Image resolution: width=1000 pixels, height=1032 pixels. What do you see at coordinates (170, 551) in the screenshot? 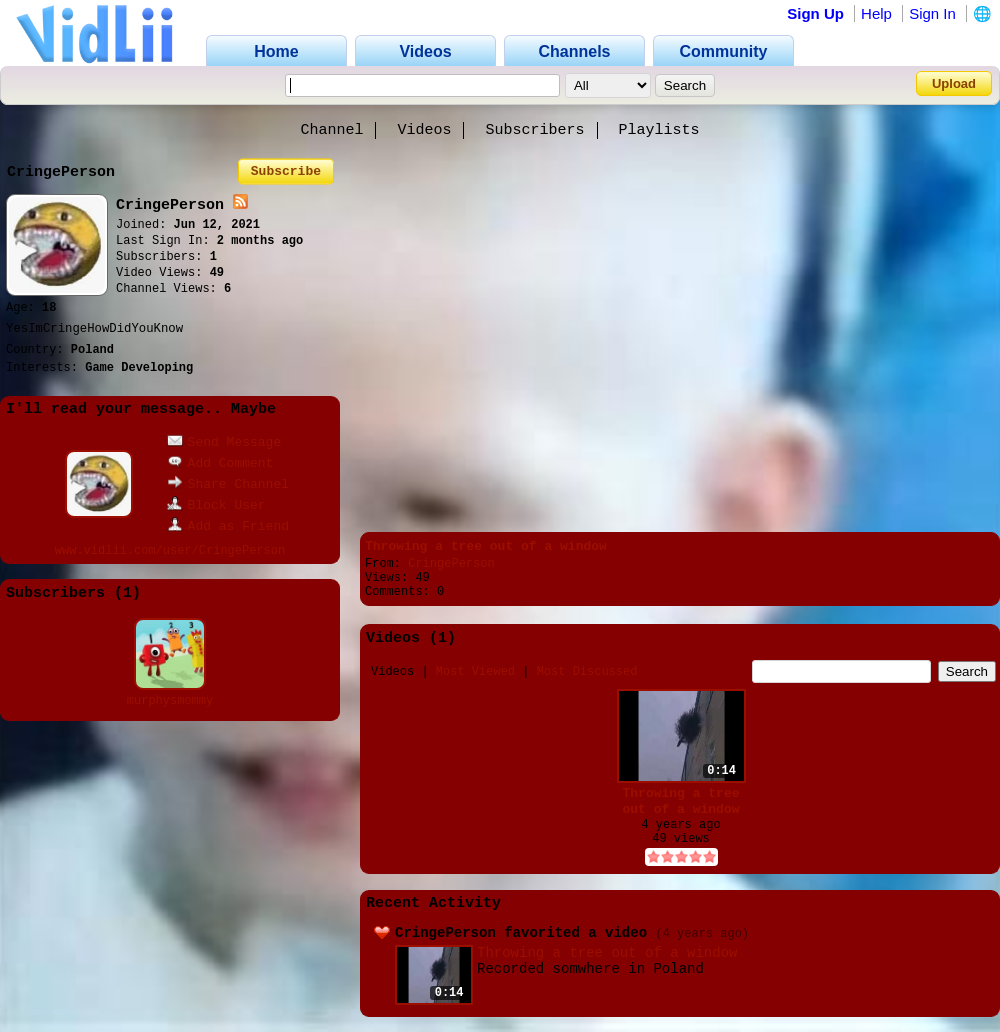
I see `www.vidlii.com/user/CringePerson` at bounding box center [170, 551].